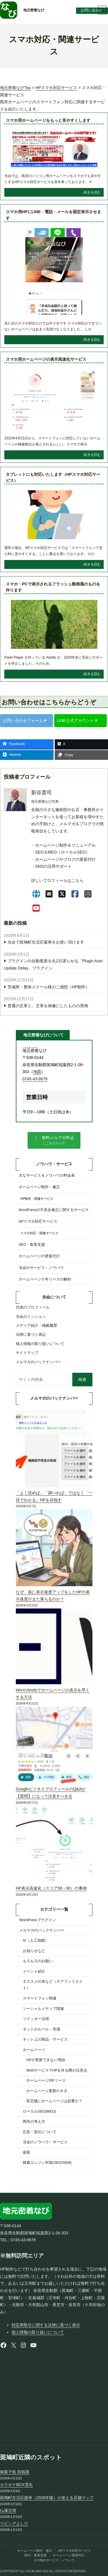  Describe the element at coordinates (53, 1985) in the screenshot. I see `オススメの本など（※アフィリエイト）` at that location.